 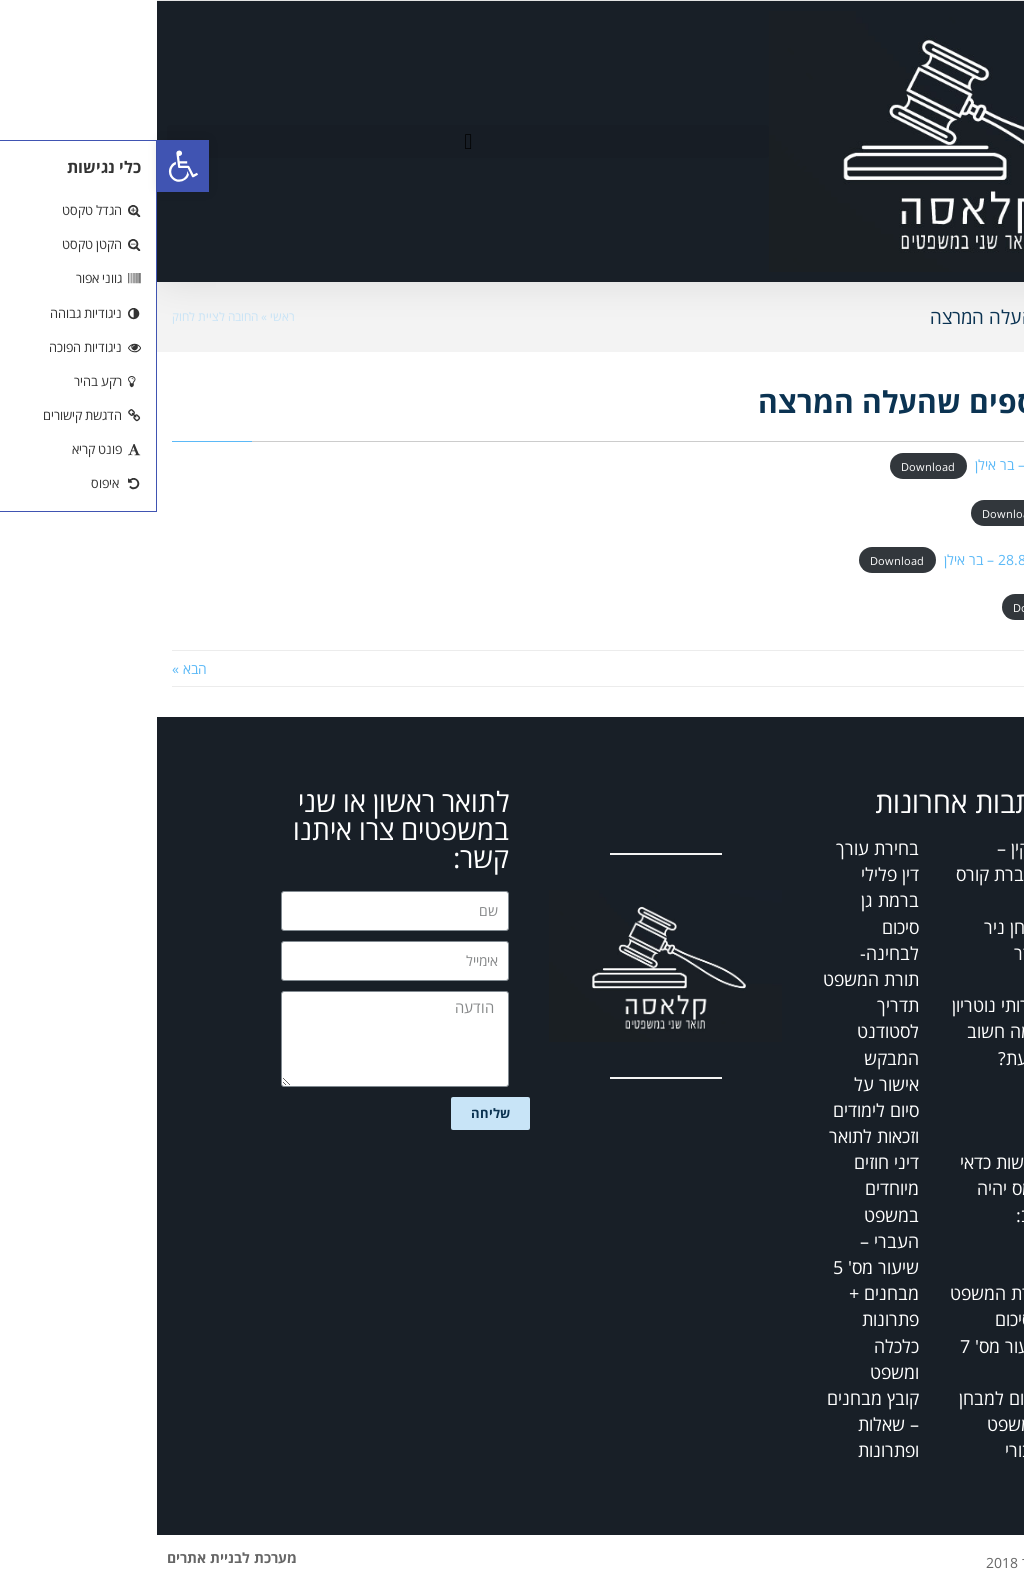 I want to click on [button], so click(x=311, y=141).